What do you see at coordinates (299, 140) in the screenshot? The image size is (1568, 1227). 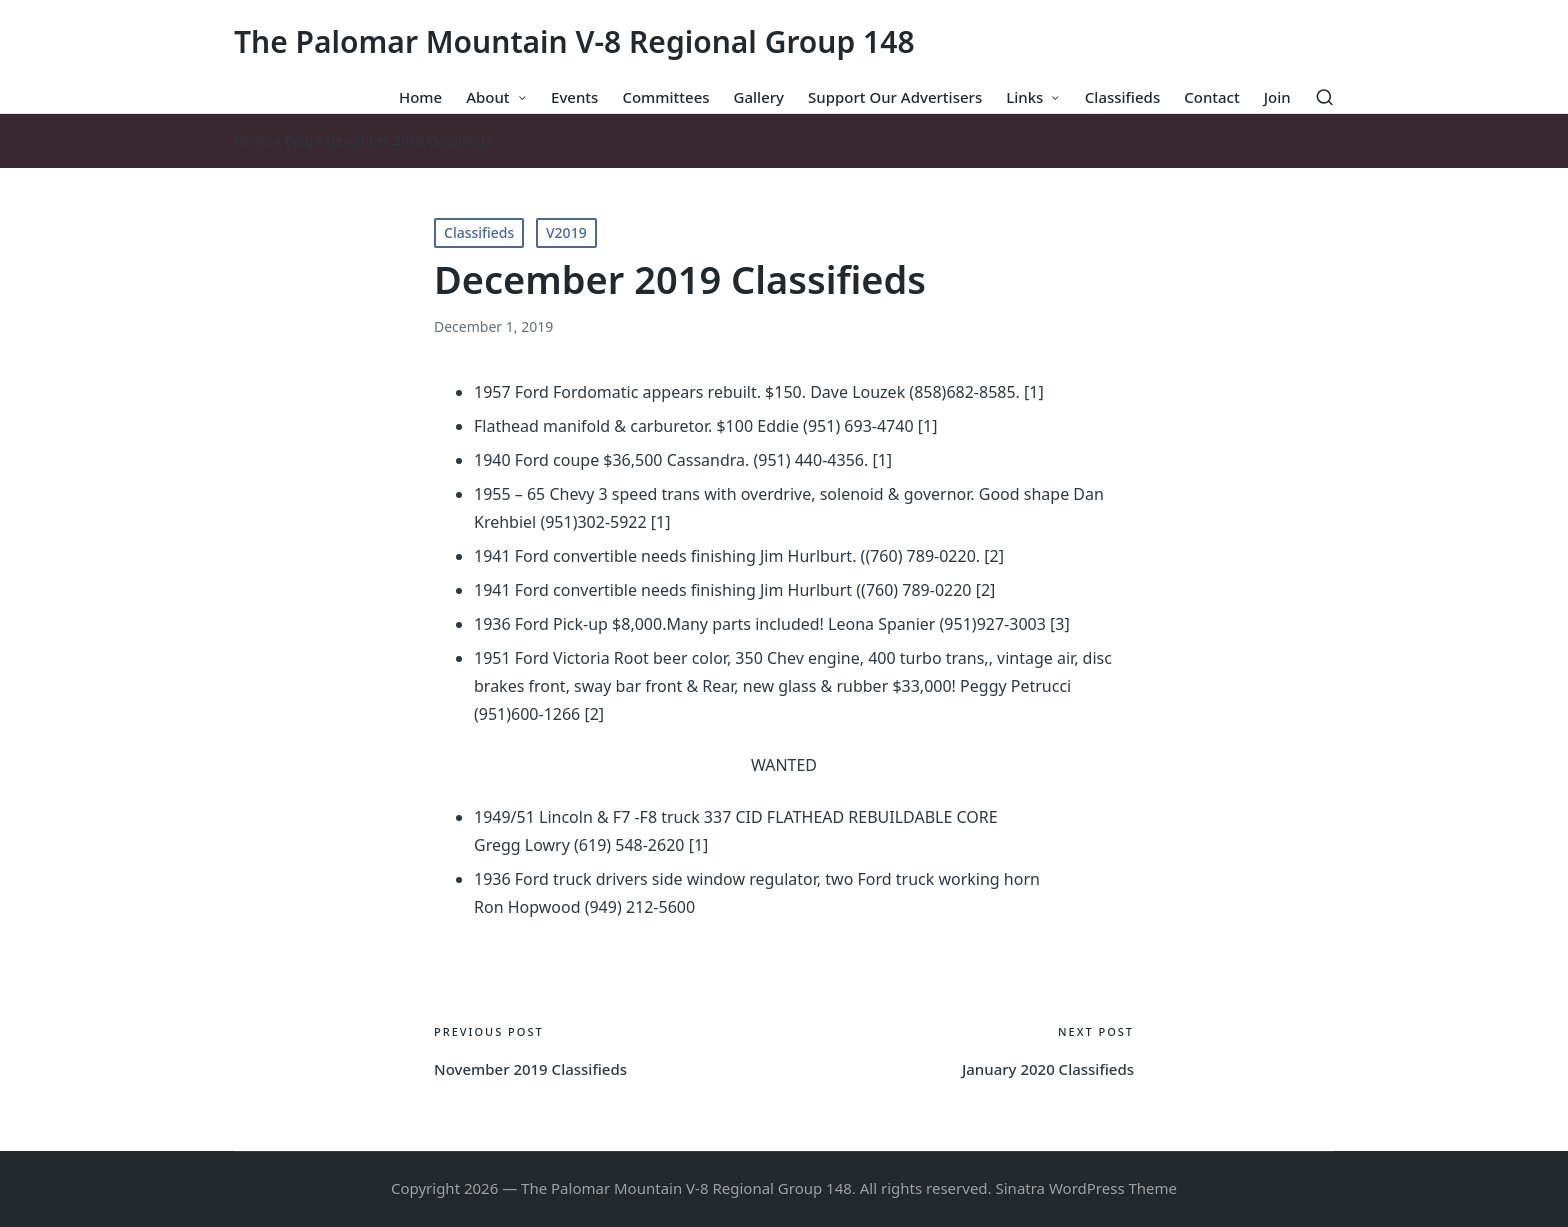 I see `Blog` at bounding box center [299, 140].